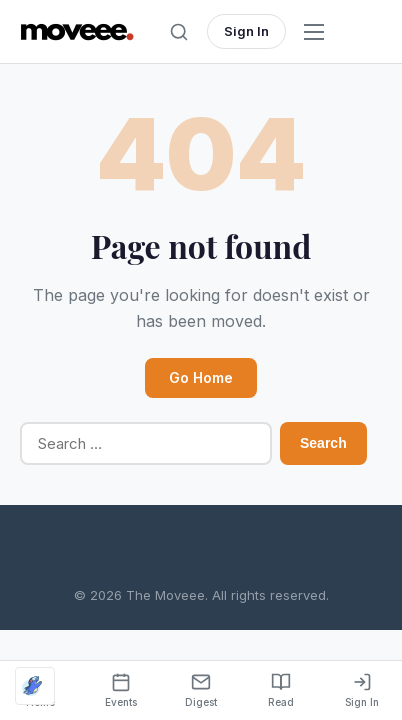  I want to click on [Toggle search], so click(179, 32).